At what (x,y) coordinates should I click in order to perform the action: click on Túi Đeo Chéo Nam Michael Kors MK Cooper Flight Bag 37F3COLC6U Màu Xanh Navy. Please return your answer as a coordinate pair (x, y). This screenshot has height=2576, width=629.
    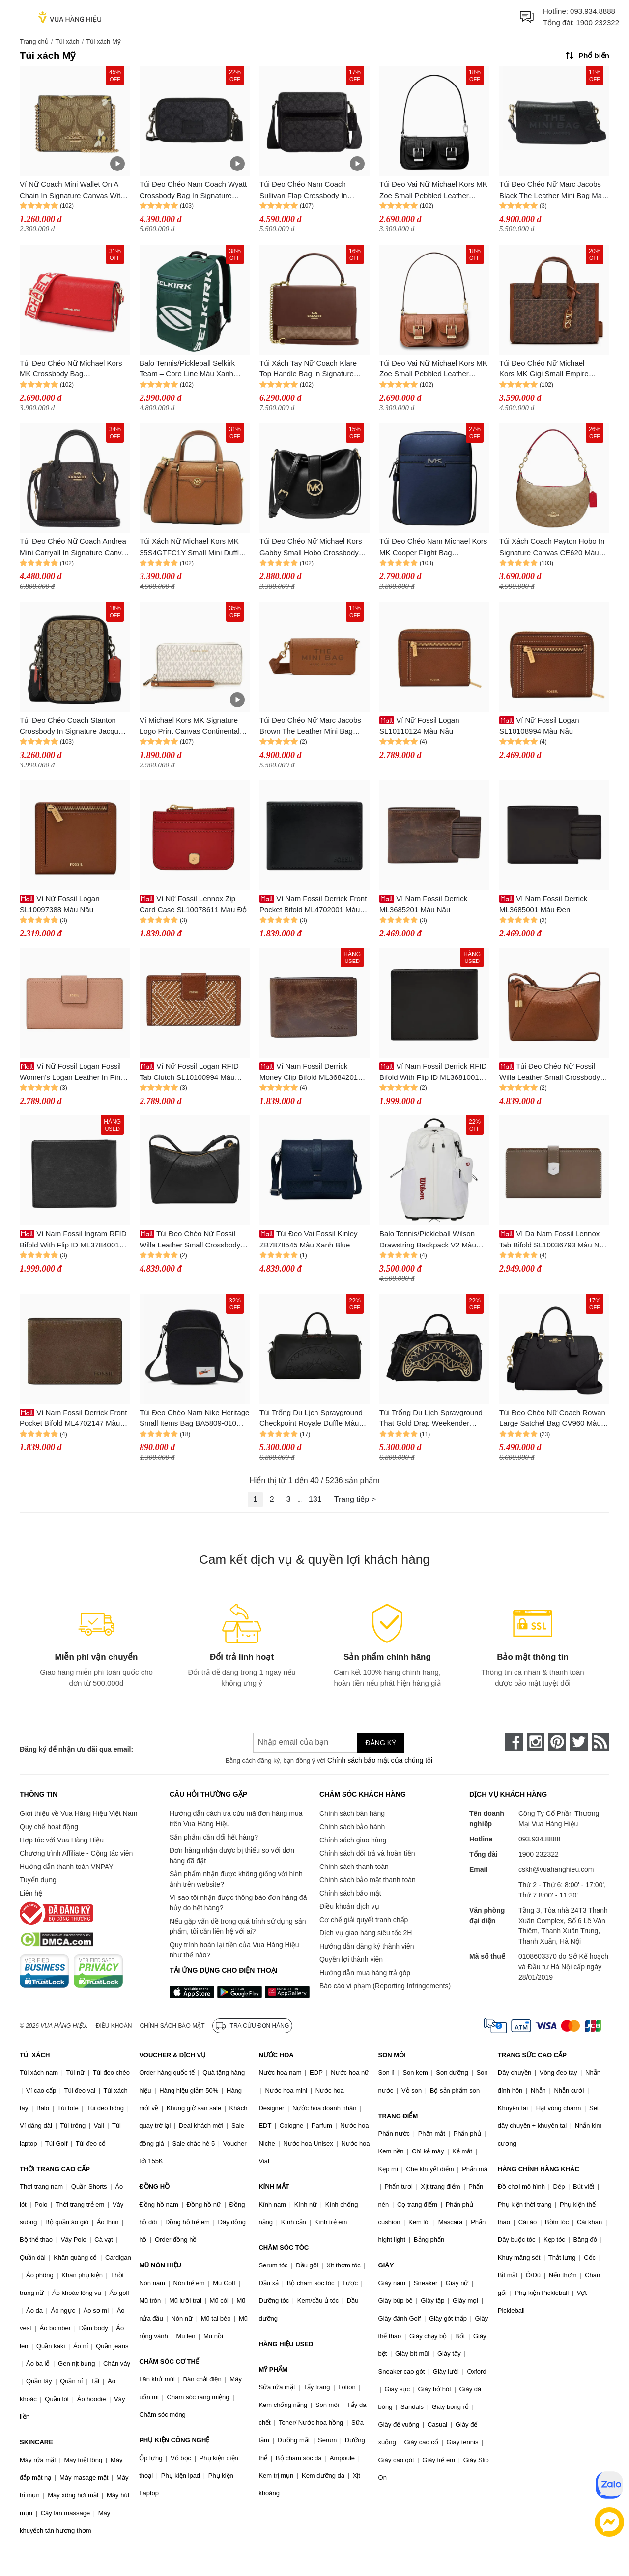
    Looking at the image, I should click on (433, 547).